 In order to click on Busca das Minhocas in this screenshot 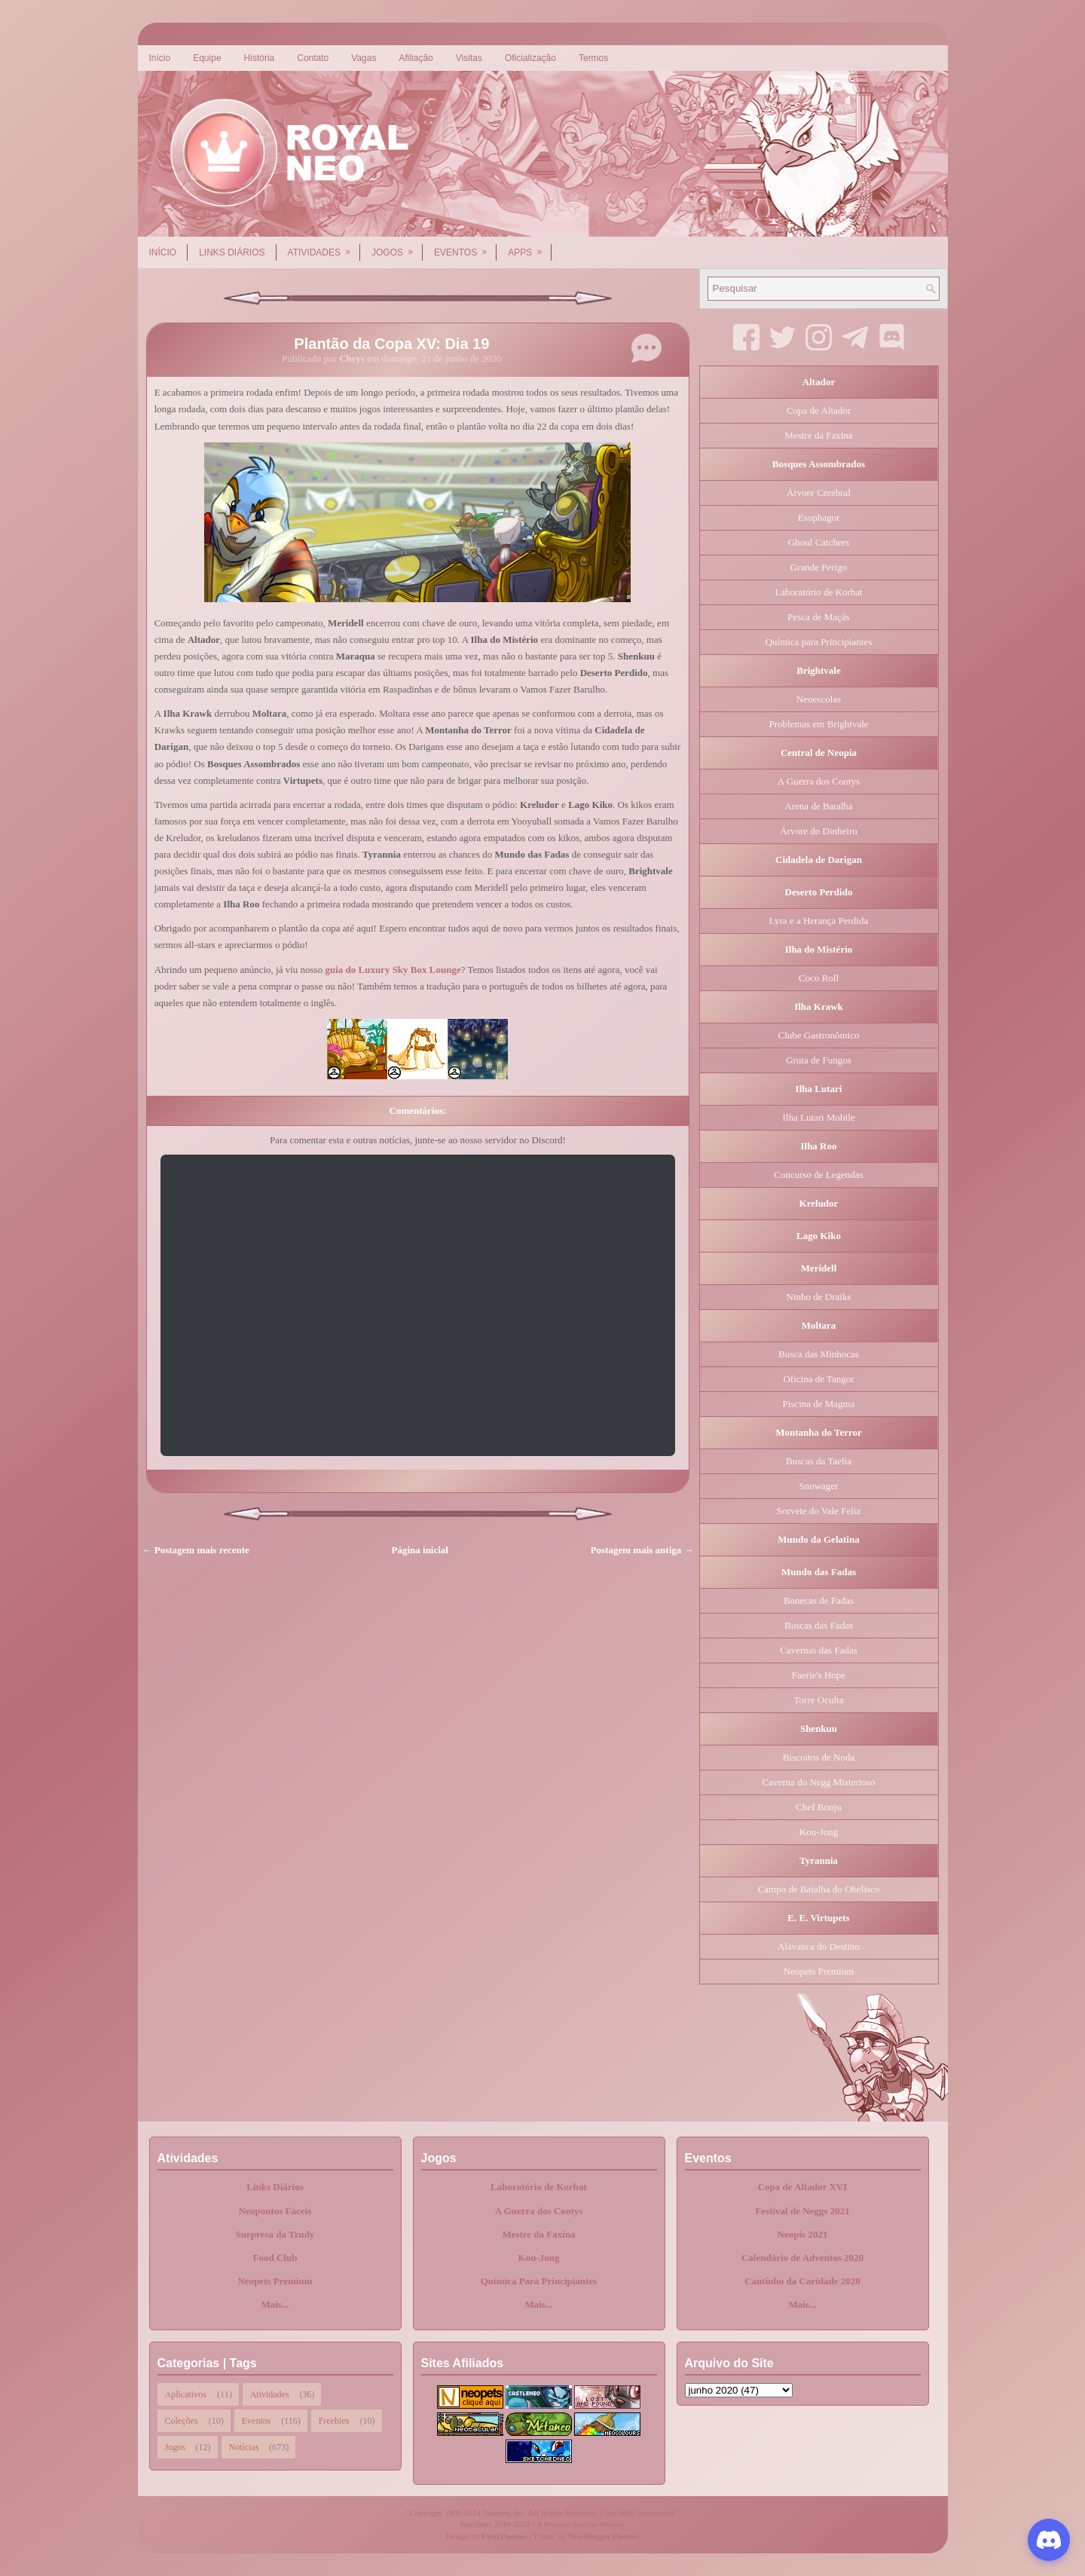, I will do `click(818, 1354)`.